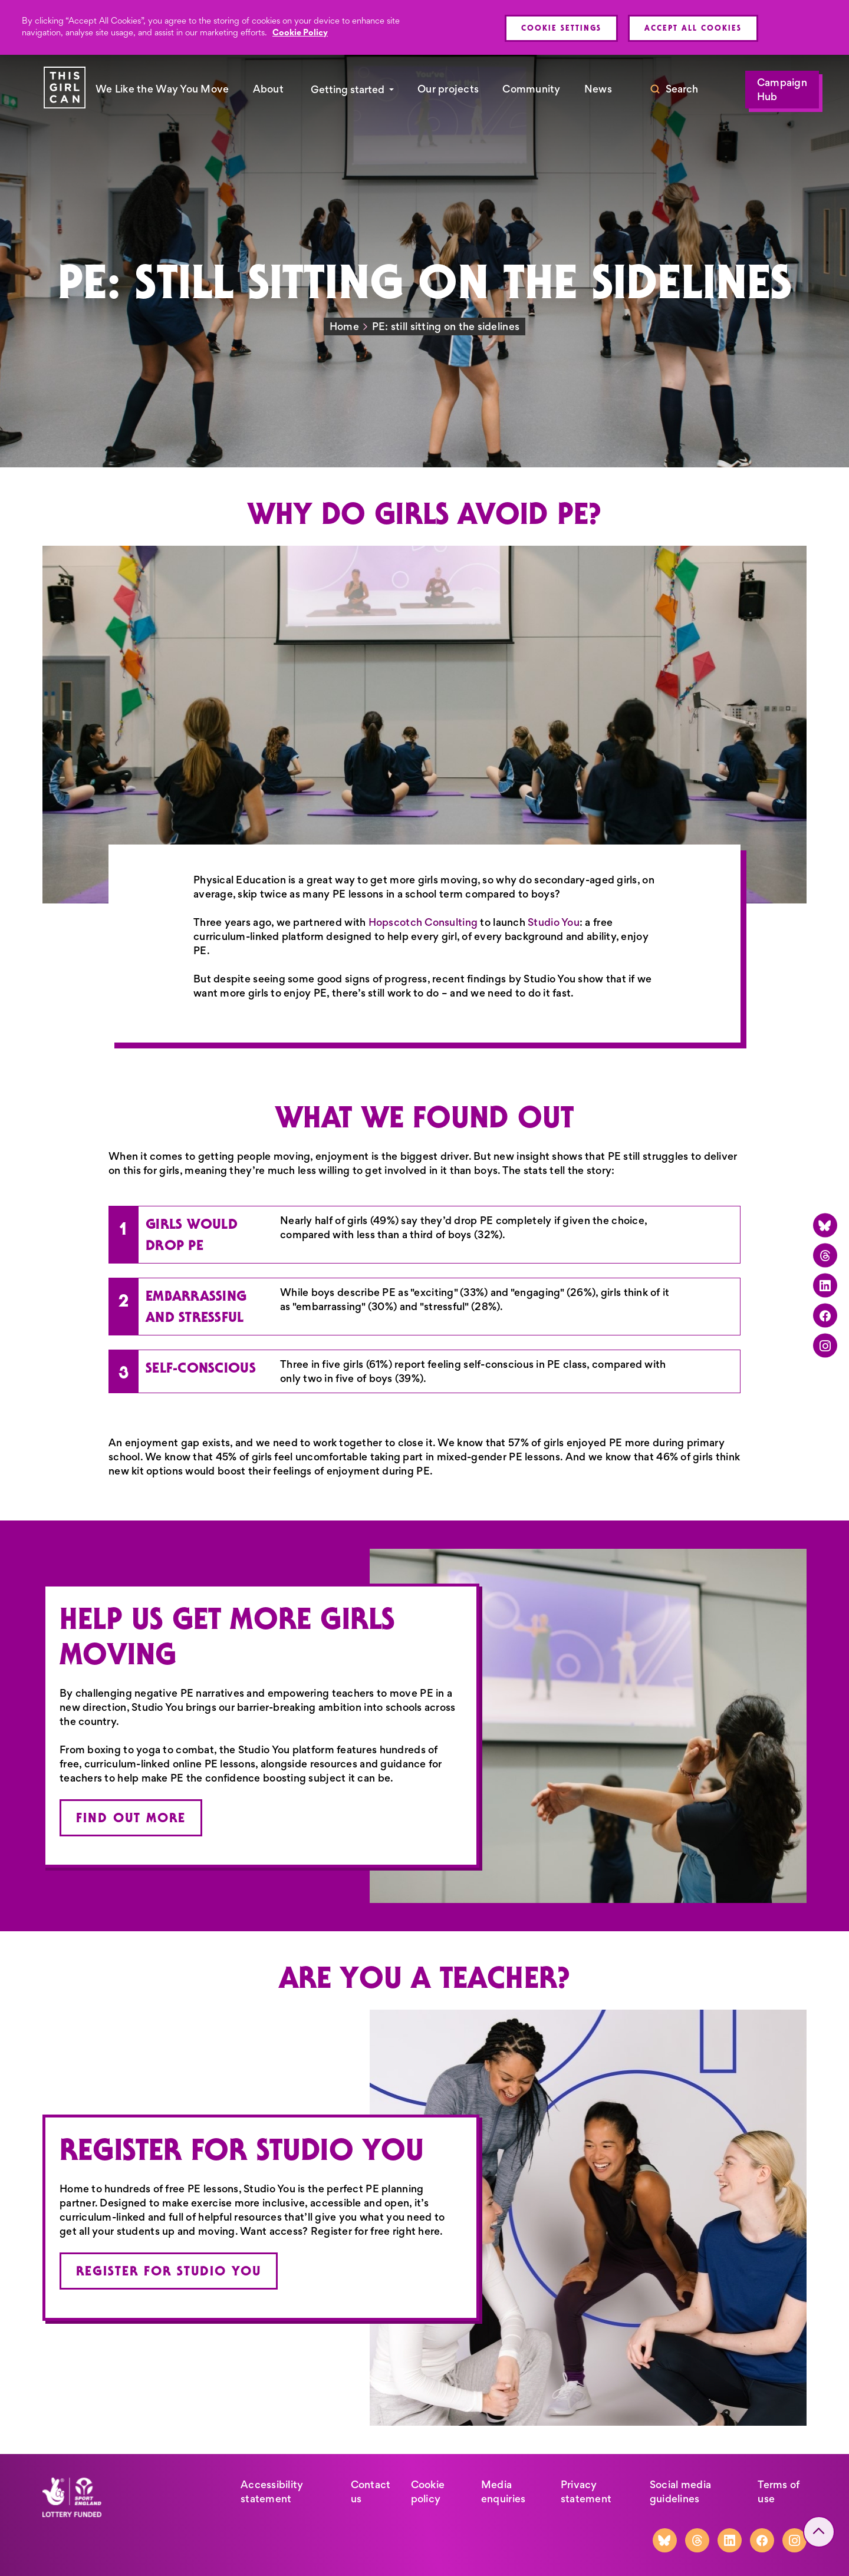 This screenshot has height=2576, width=849. Describe the element at coordinates (423, 922) in the screenshot. I see `Hopscotch Consulting` at that location.